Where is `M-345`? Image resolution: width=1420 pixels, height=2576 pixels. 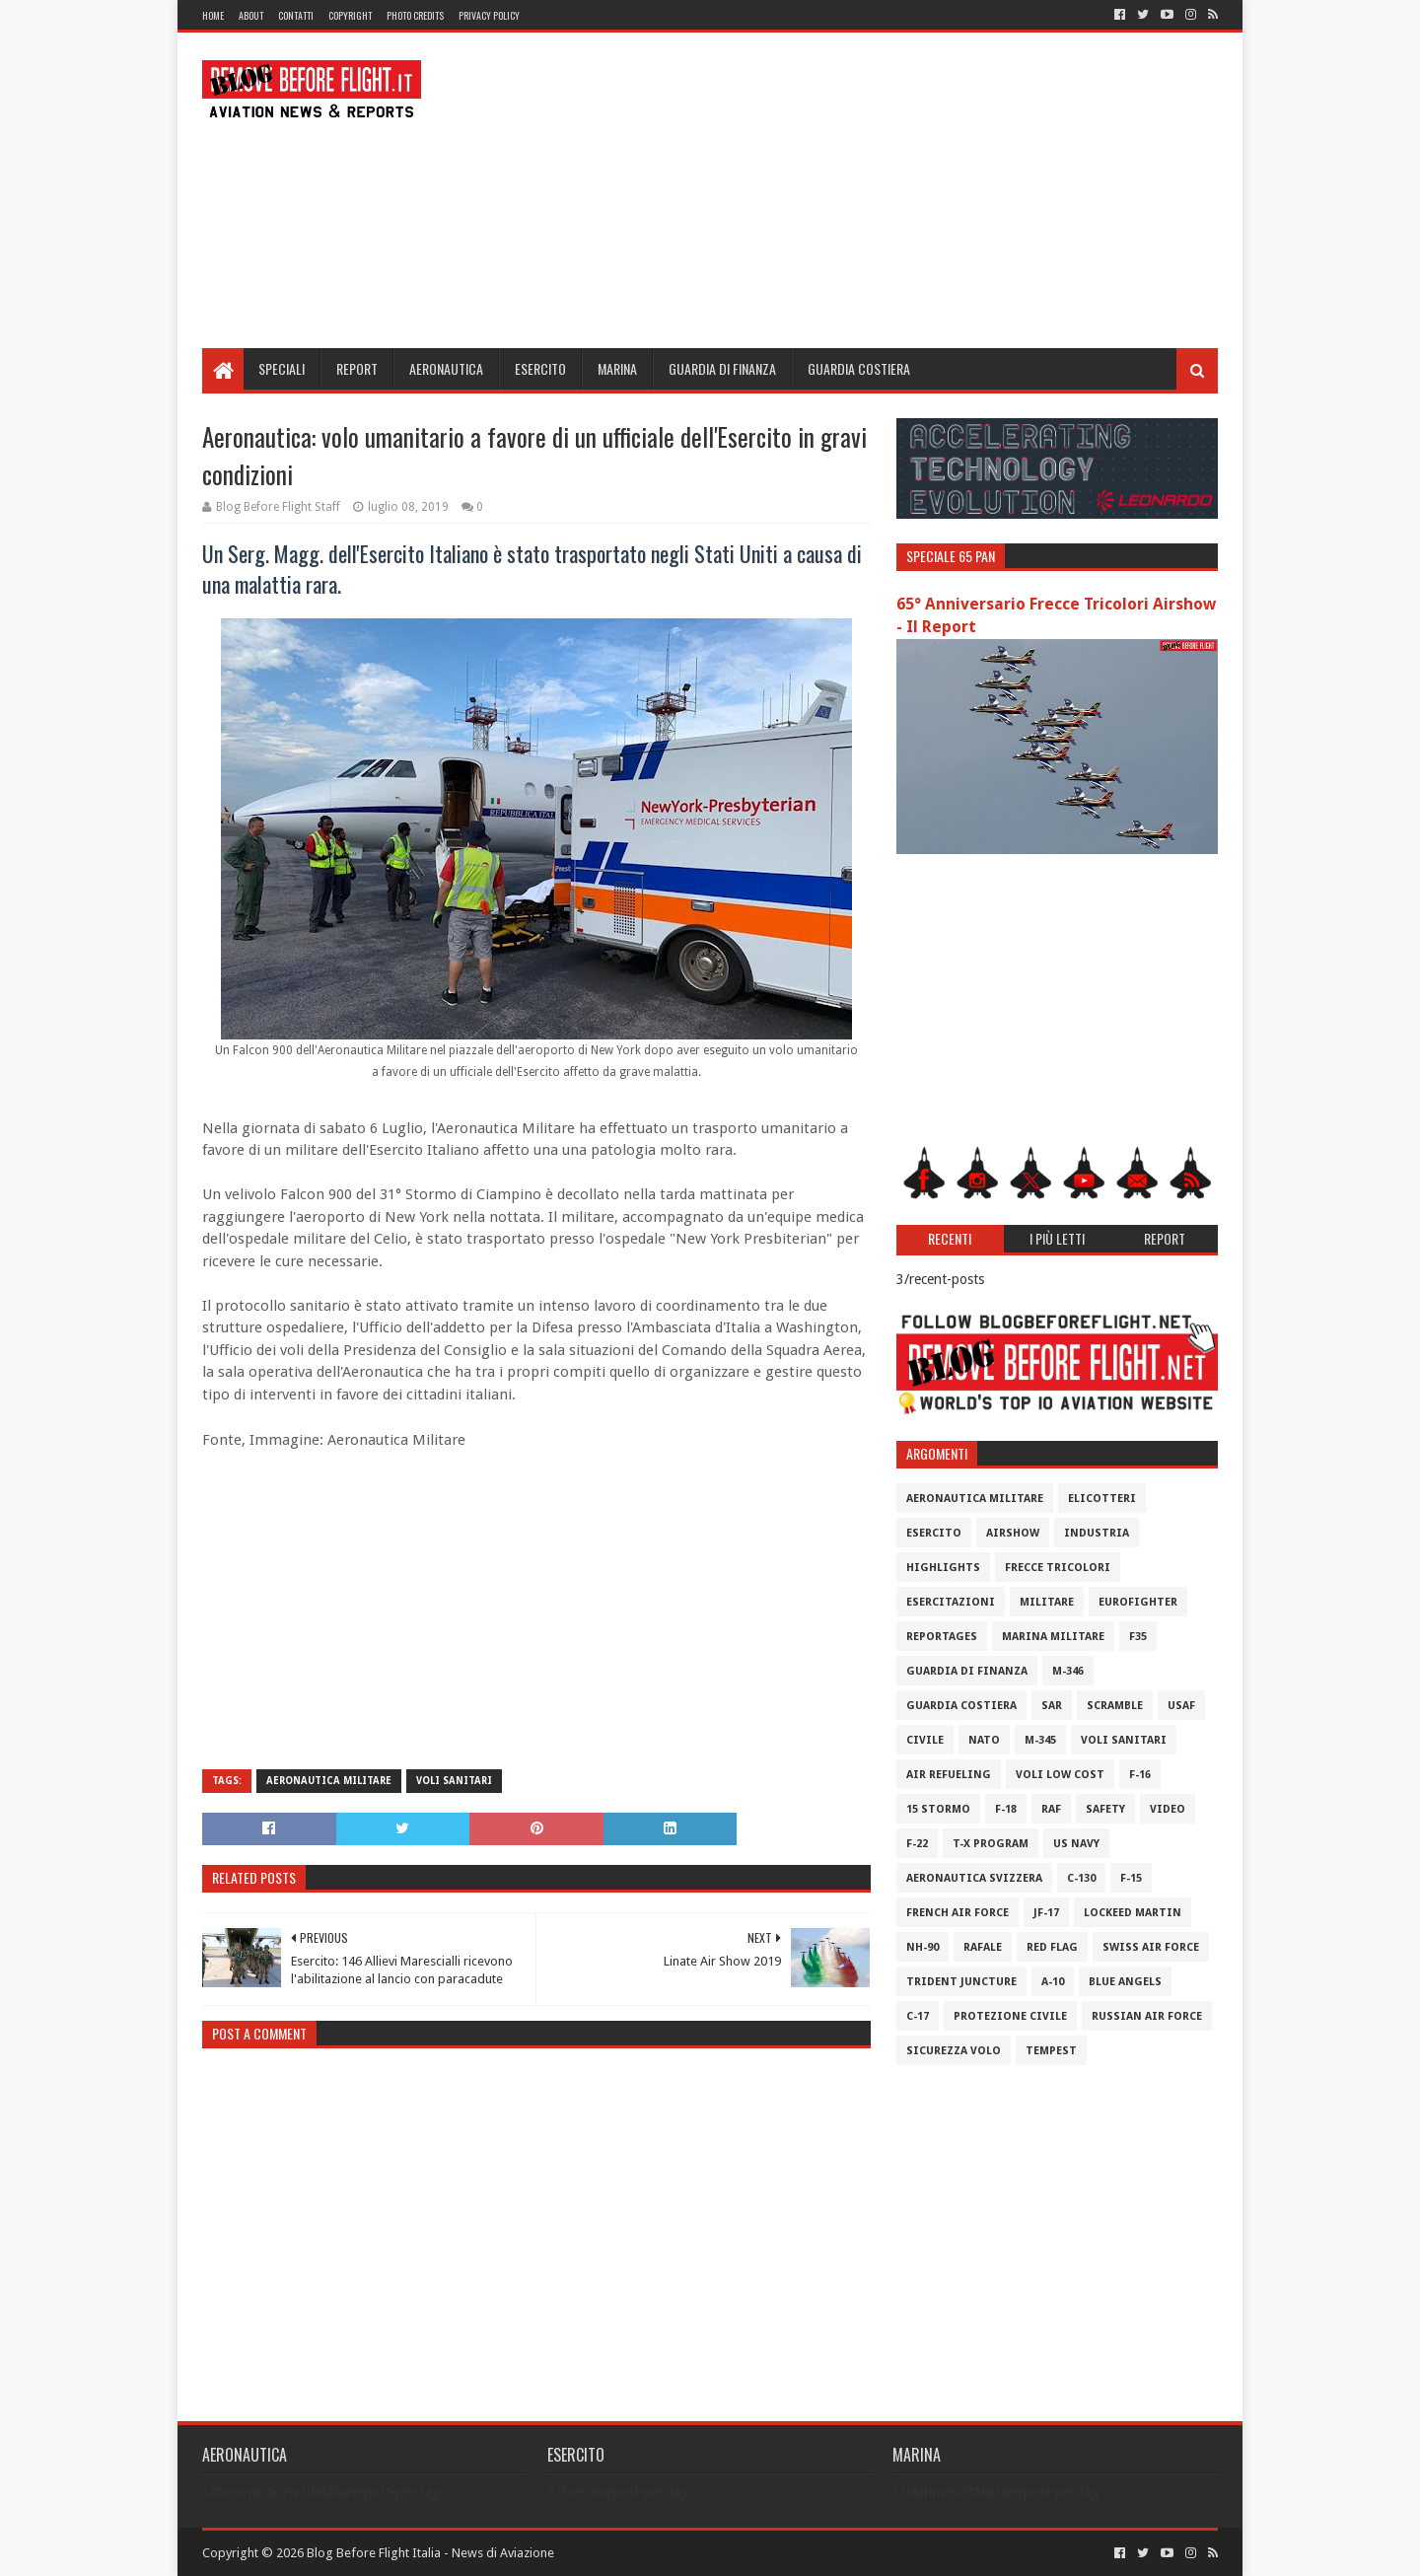
M-345 is located at coordinates (1040, 1740).